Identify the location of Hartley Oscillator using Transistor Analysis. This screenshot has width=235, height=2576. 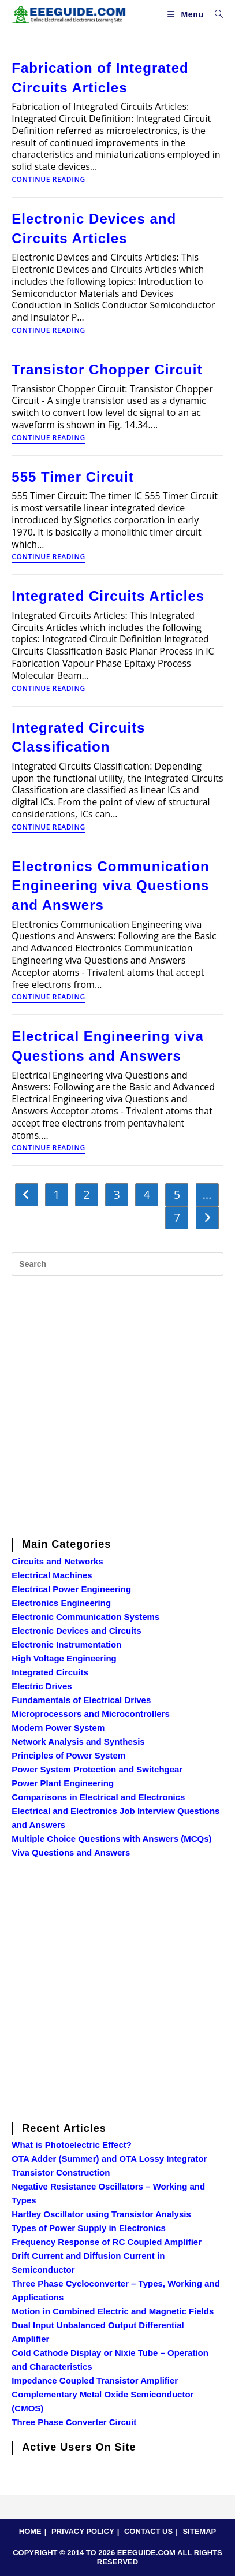
(101, 2214).